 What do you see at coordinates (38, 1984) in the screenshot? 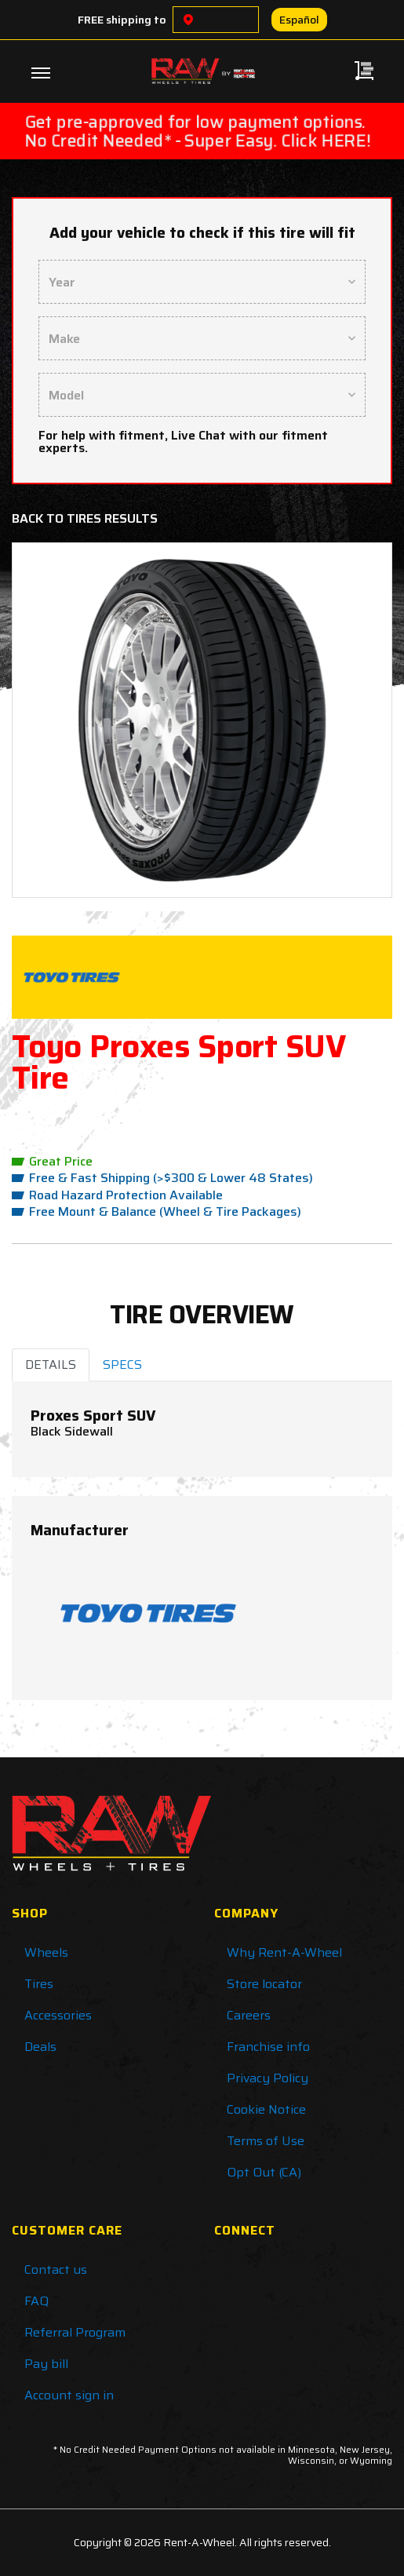
I see `Tires` at bounding box center [38, 1984].